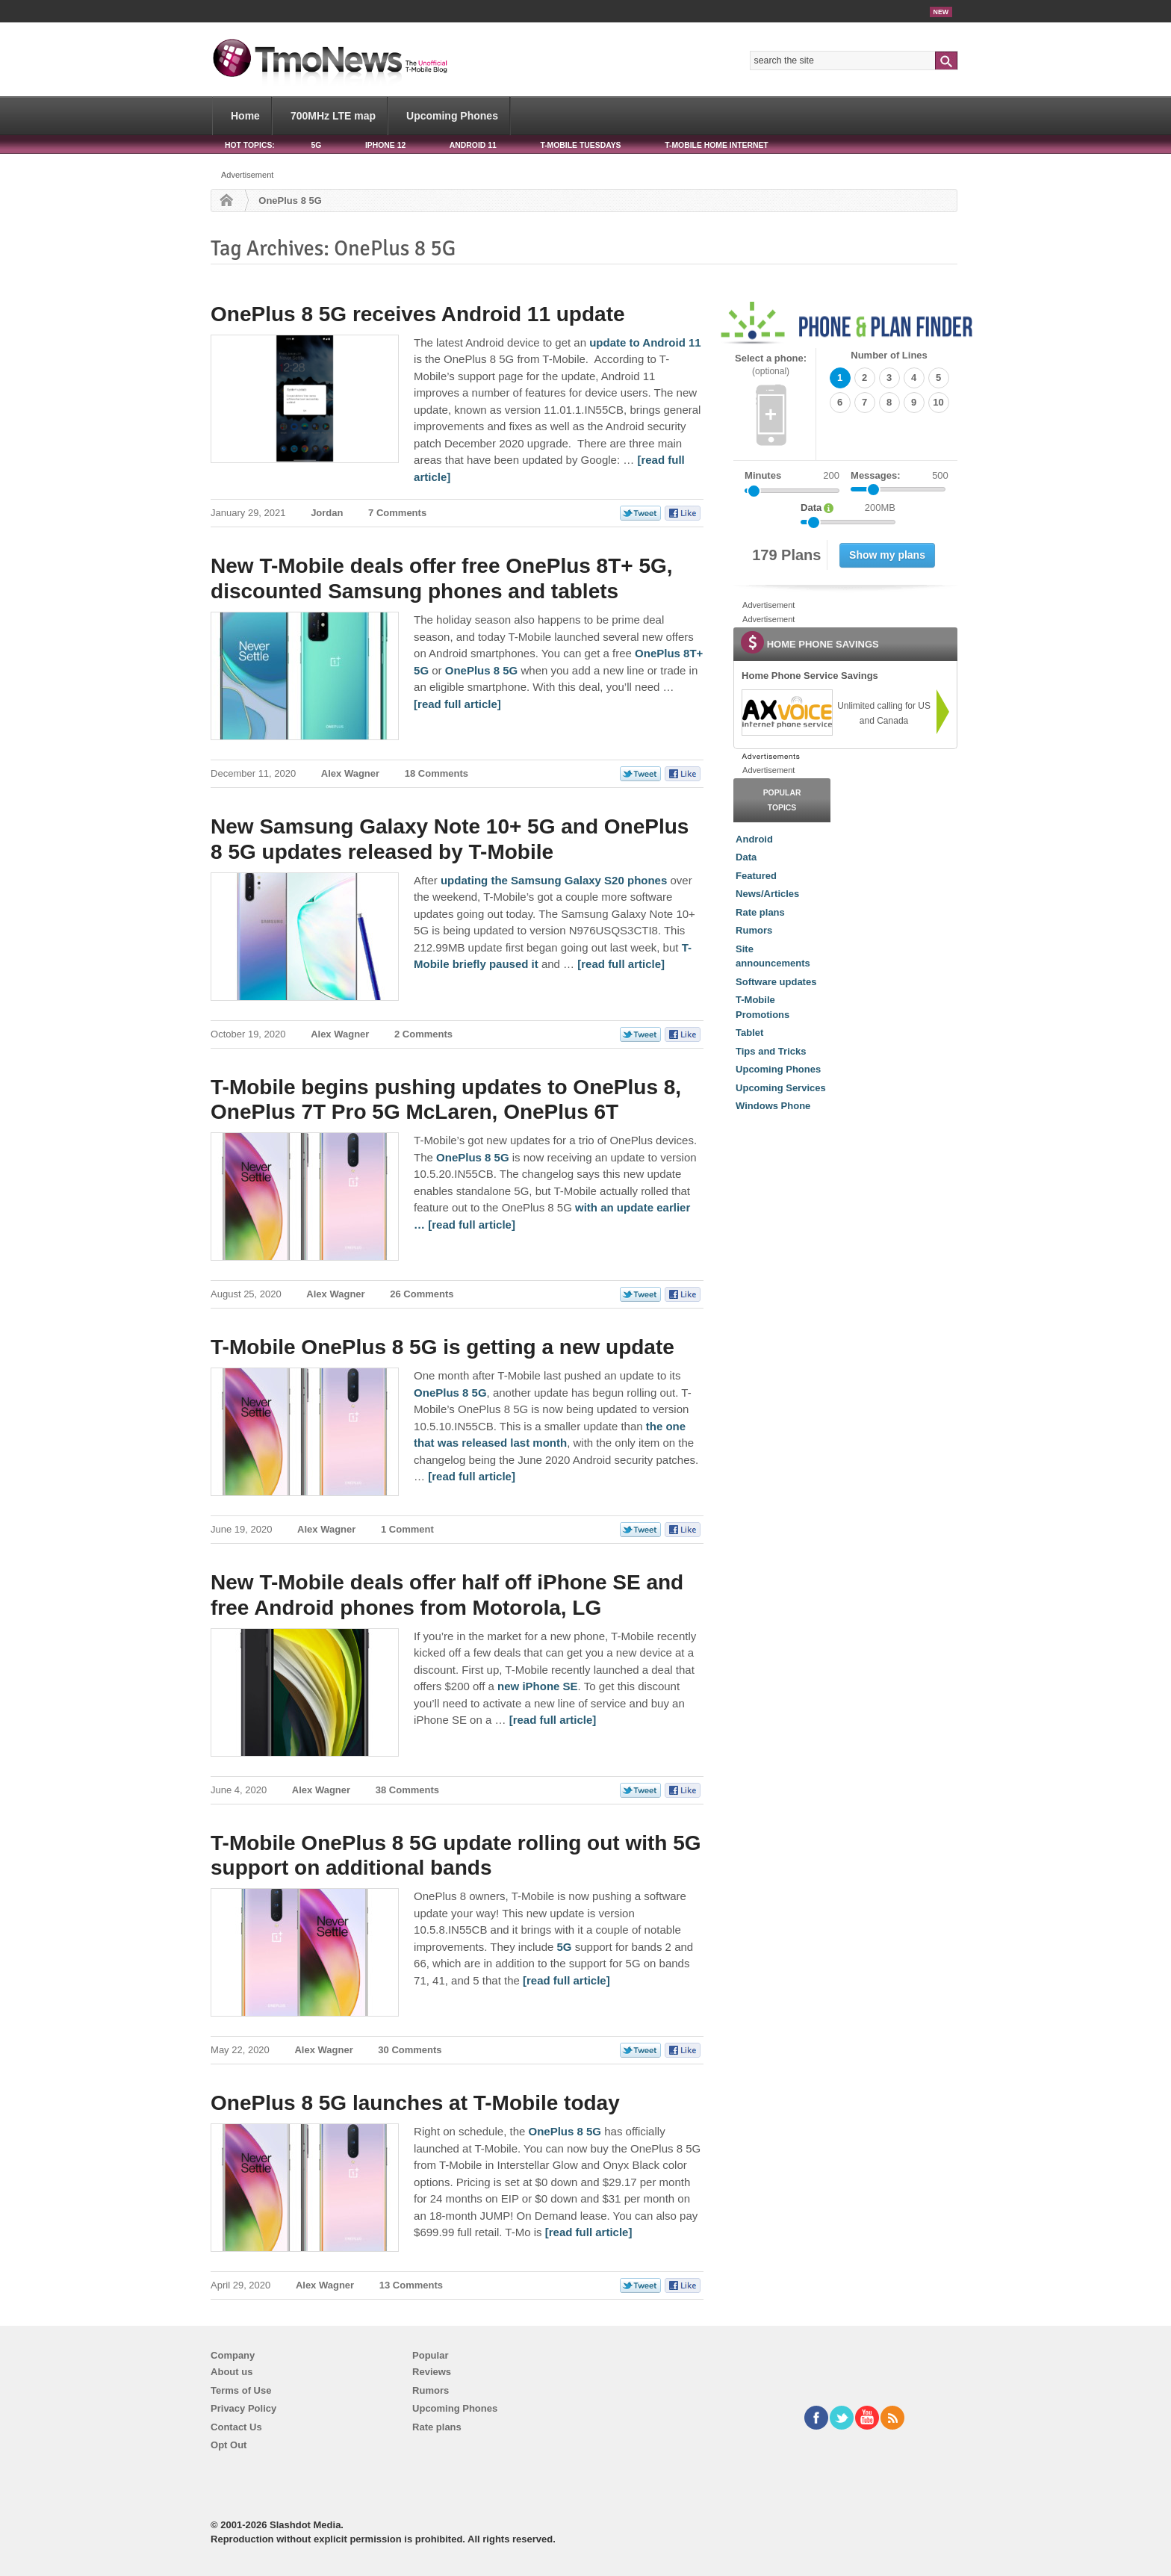 This screenshot has width=1171, height=2576. Describe the element at coordinates (473, 145) in the screenshot. I see `Android 11` at that location.